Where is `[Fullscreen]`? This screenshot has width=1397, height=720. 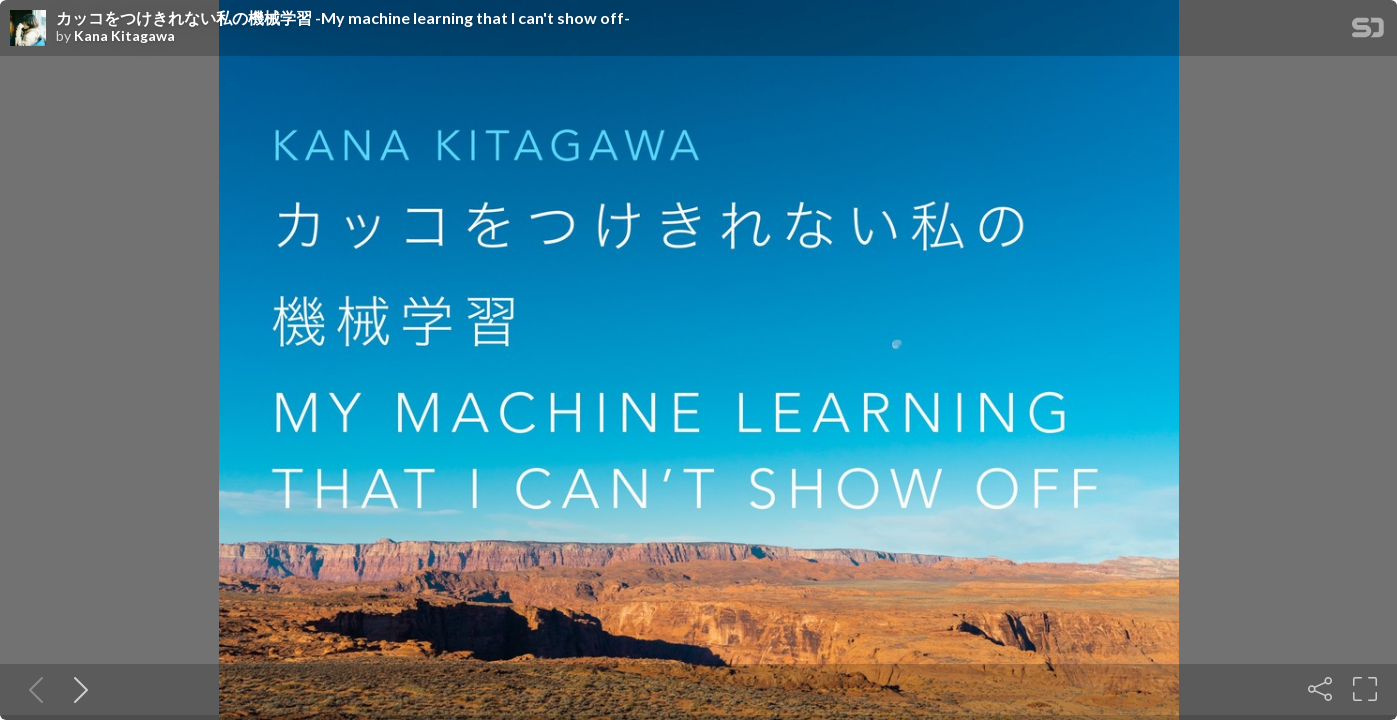
[Fullscreen] is located at coordinates (1365, 689).